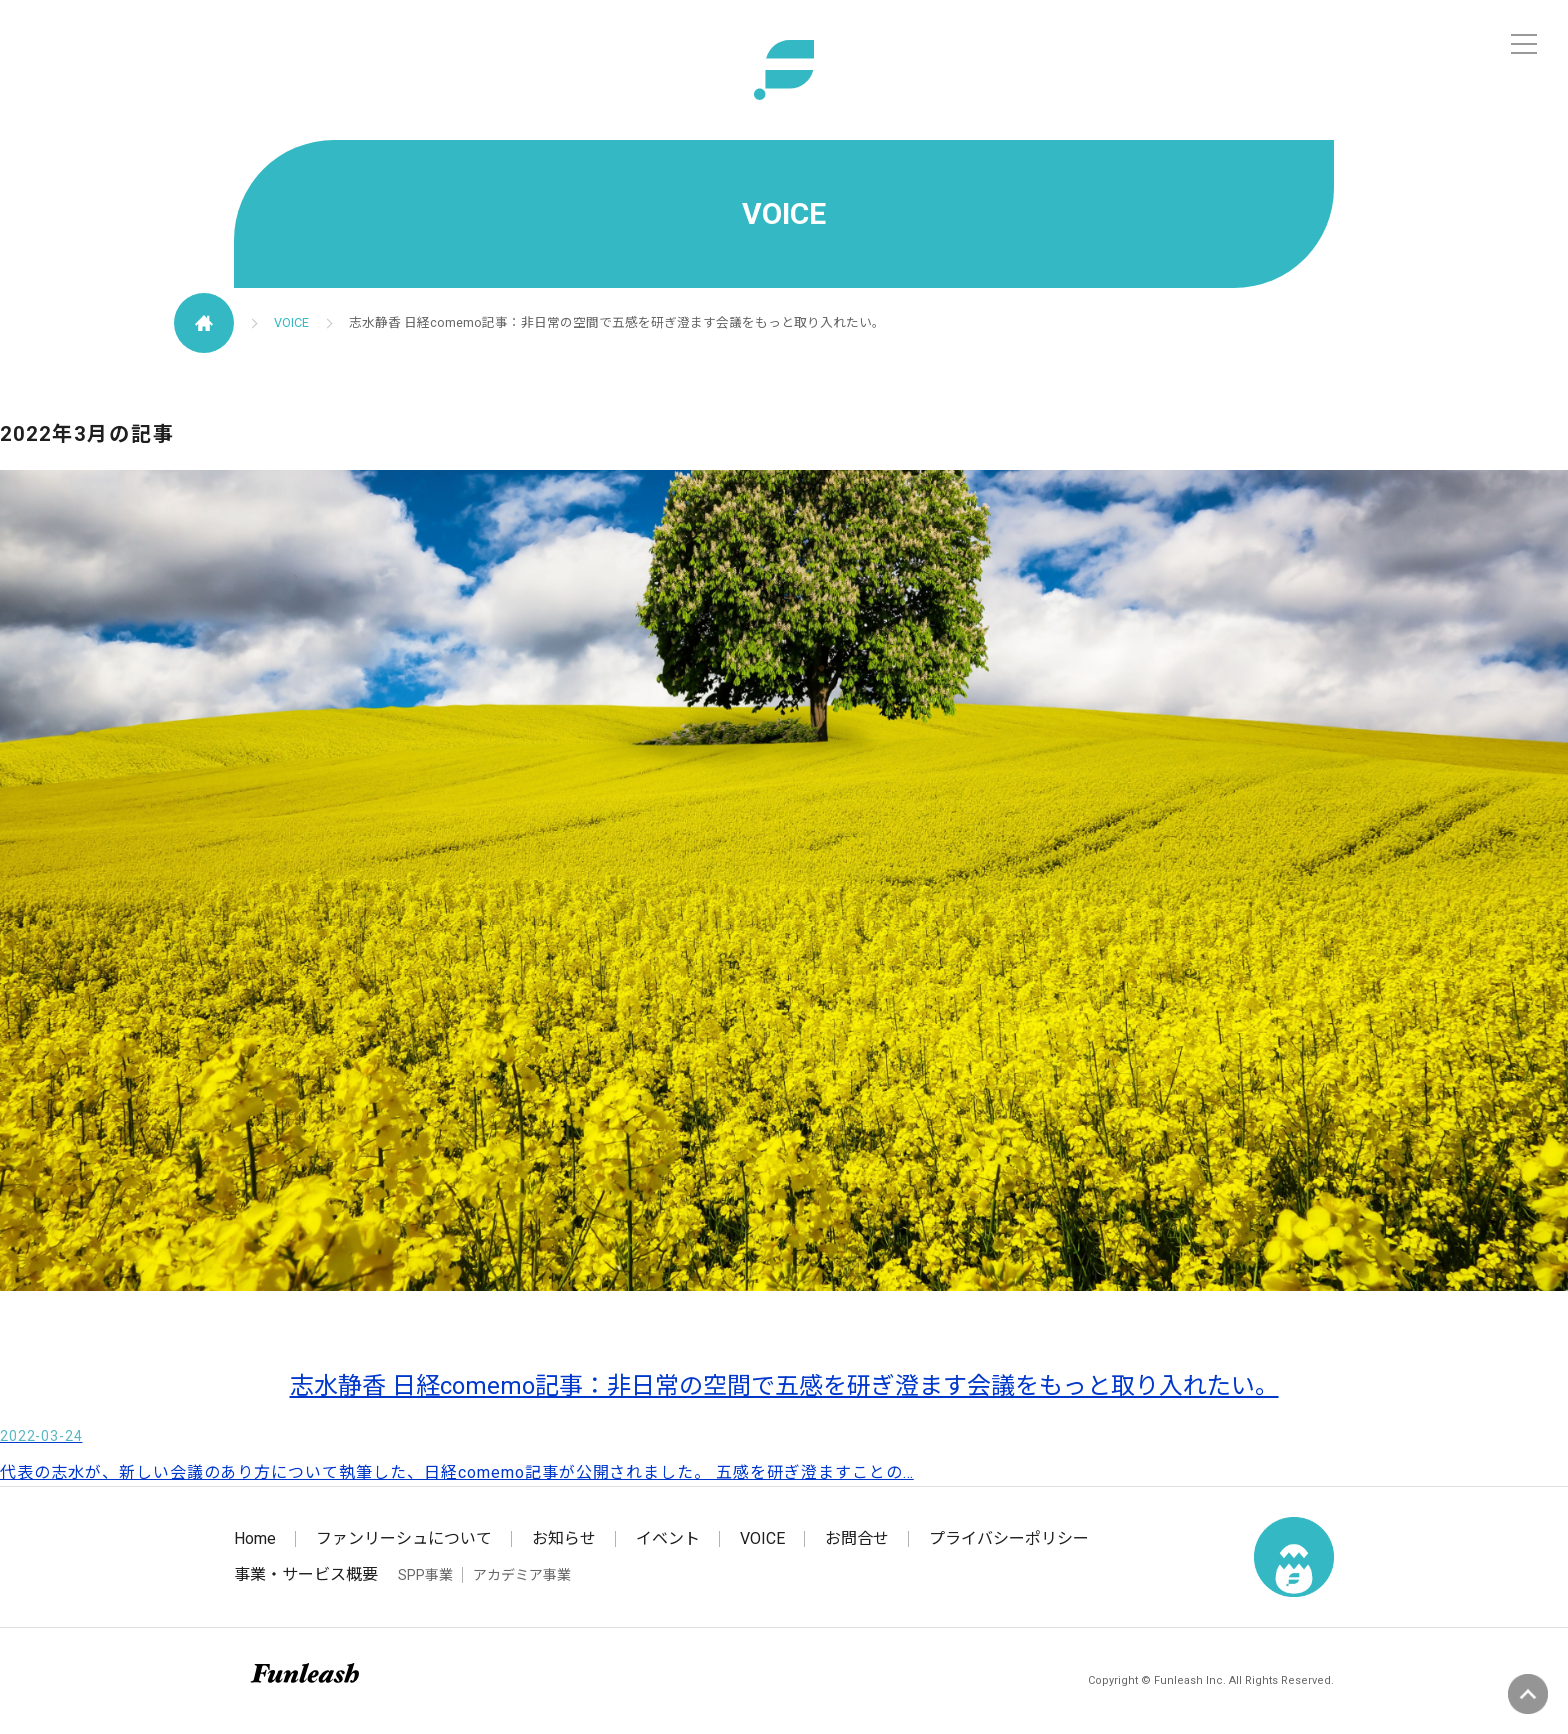 The height and width of the screenshot is (1734, 1568). I want to click on SPP事業, so click(425, 1575).